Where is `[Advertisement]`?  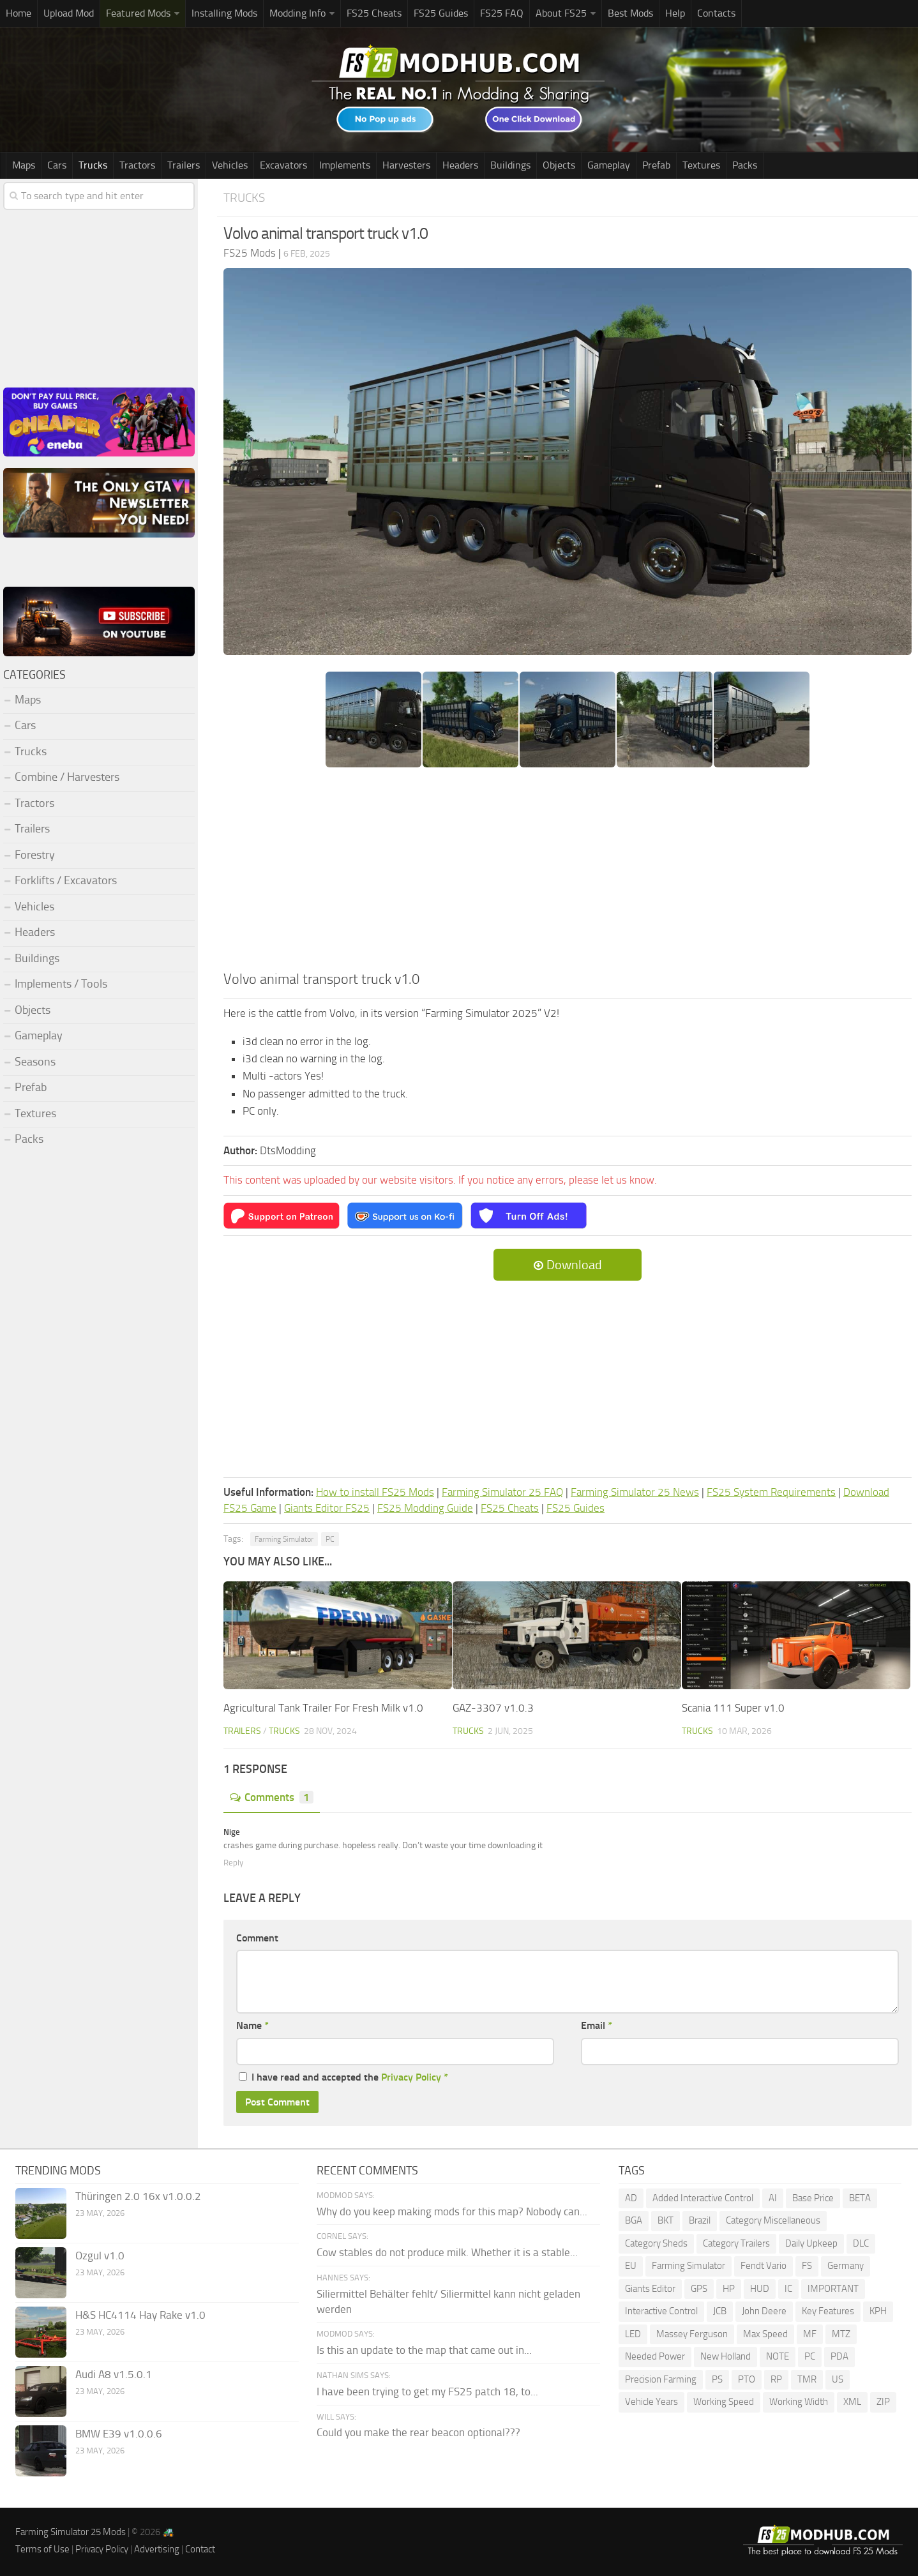
[Advertisement] is located at coordinates (567, 873).